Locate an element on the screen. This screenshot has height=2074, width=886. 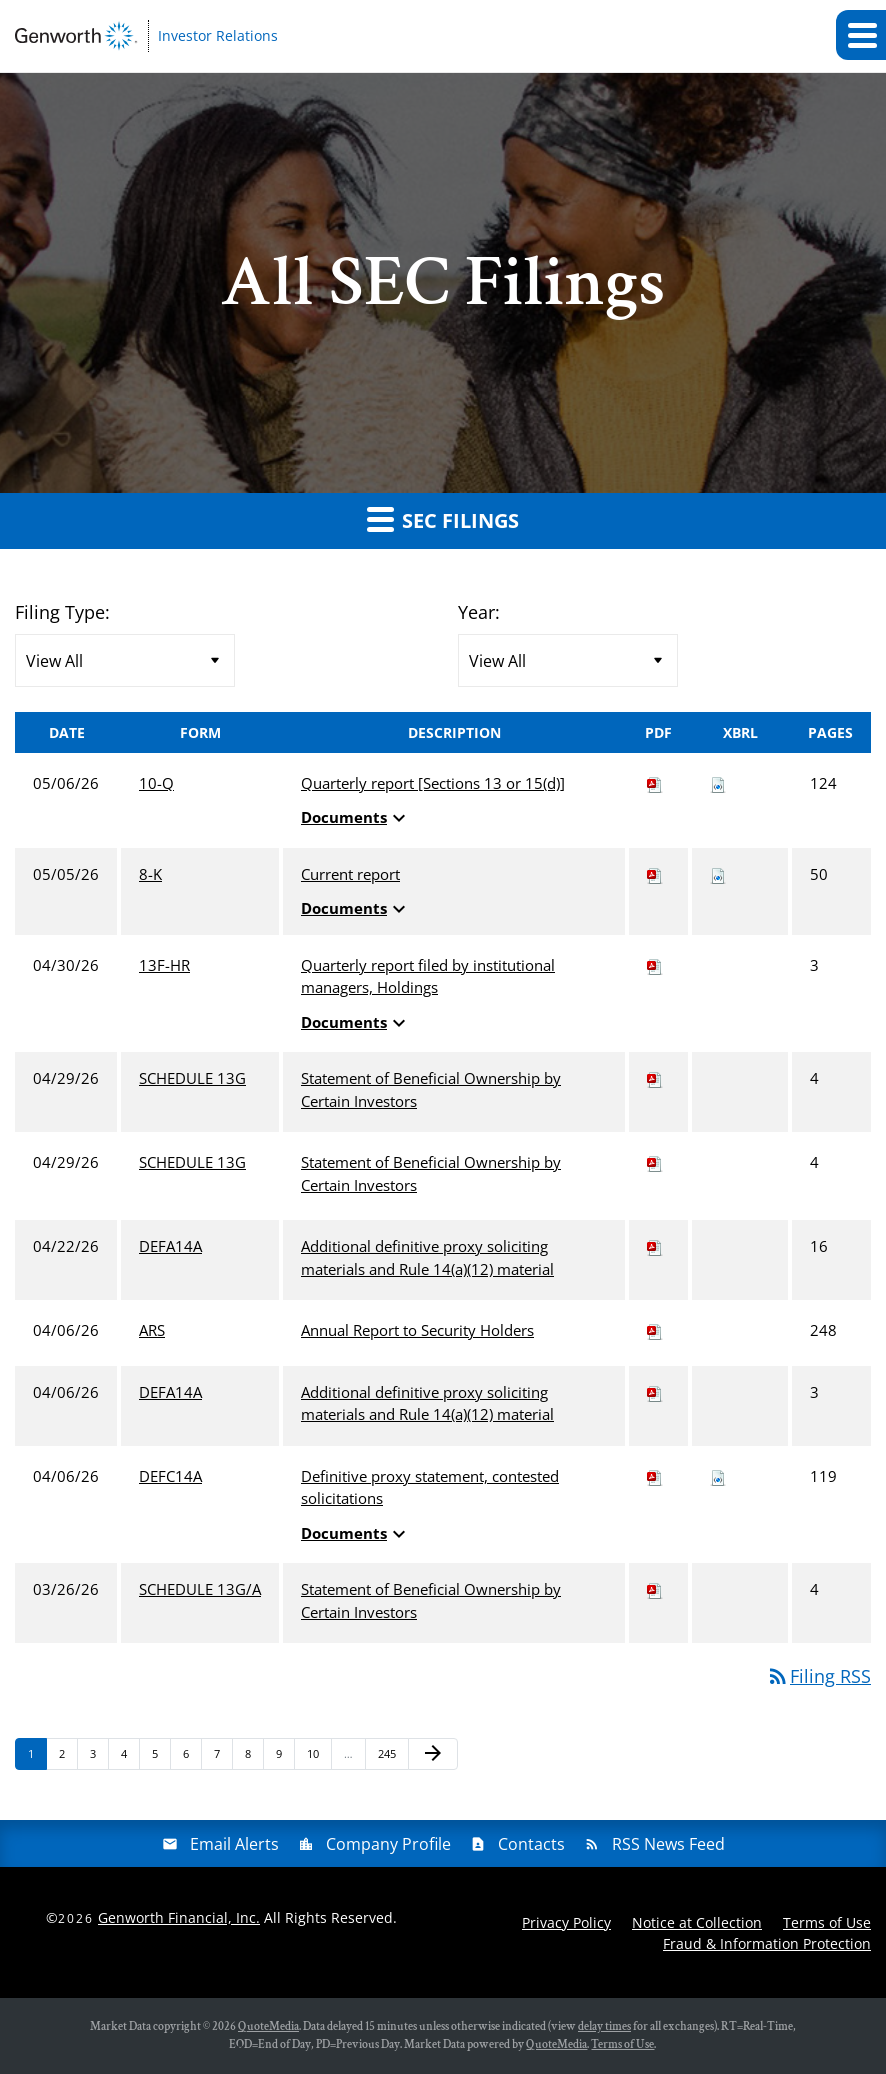
Annual Report to Security Holders [View HTML of ARS filing published on Apr 6, 2026] is located at coordinates (417, 1330).